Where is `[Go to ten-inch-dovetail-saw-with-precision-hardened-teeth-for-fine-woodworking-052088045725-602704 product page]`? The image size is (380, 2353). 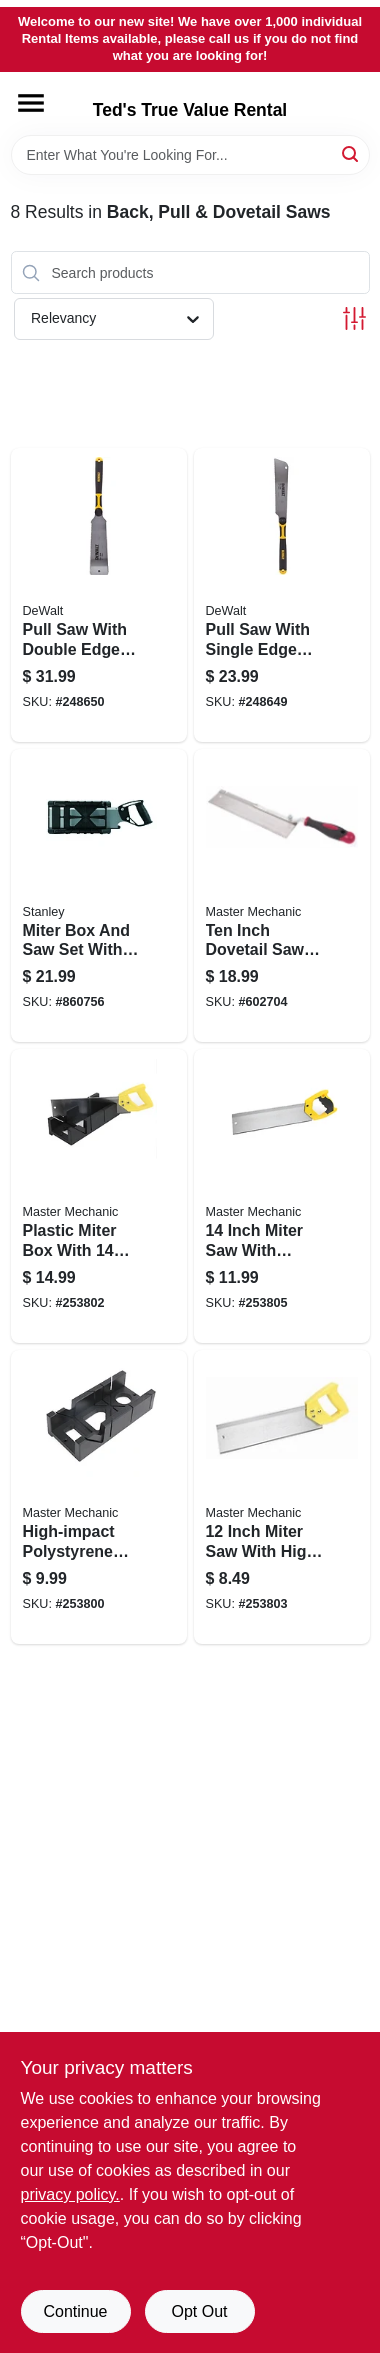
[Go to ten-inch-dovetail-saw-with-precision-hardened-teeth-for-fine-woodworking-052088045725-602704 product page] is located at coordinates (282, 896).